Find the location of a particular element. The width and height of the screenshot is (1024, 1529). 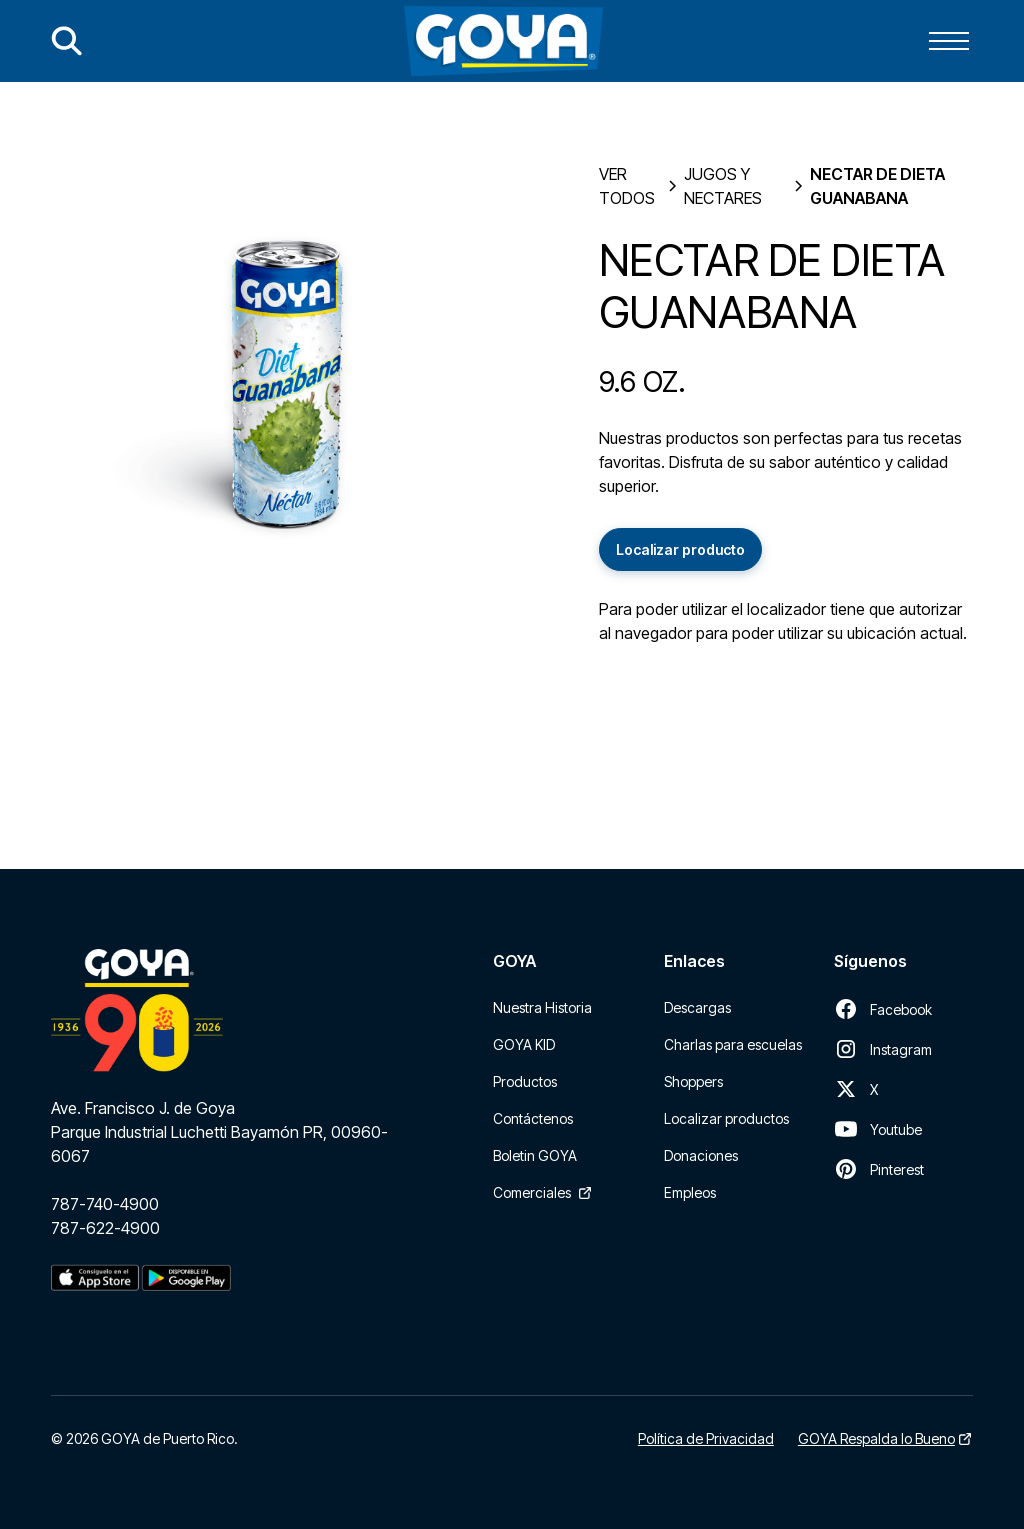

Contáctenos is located at coordinates (533, 1118).